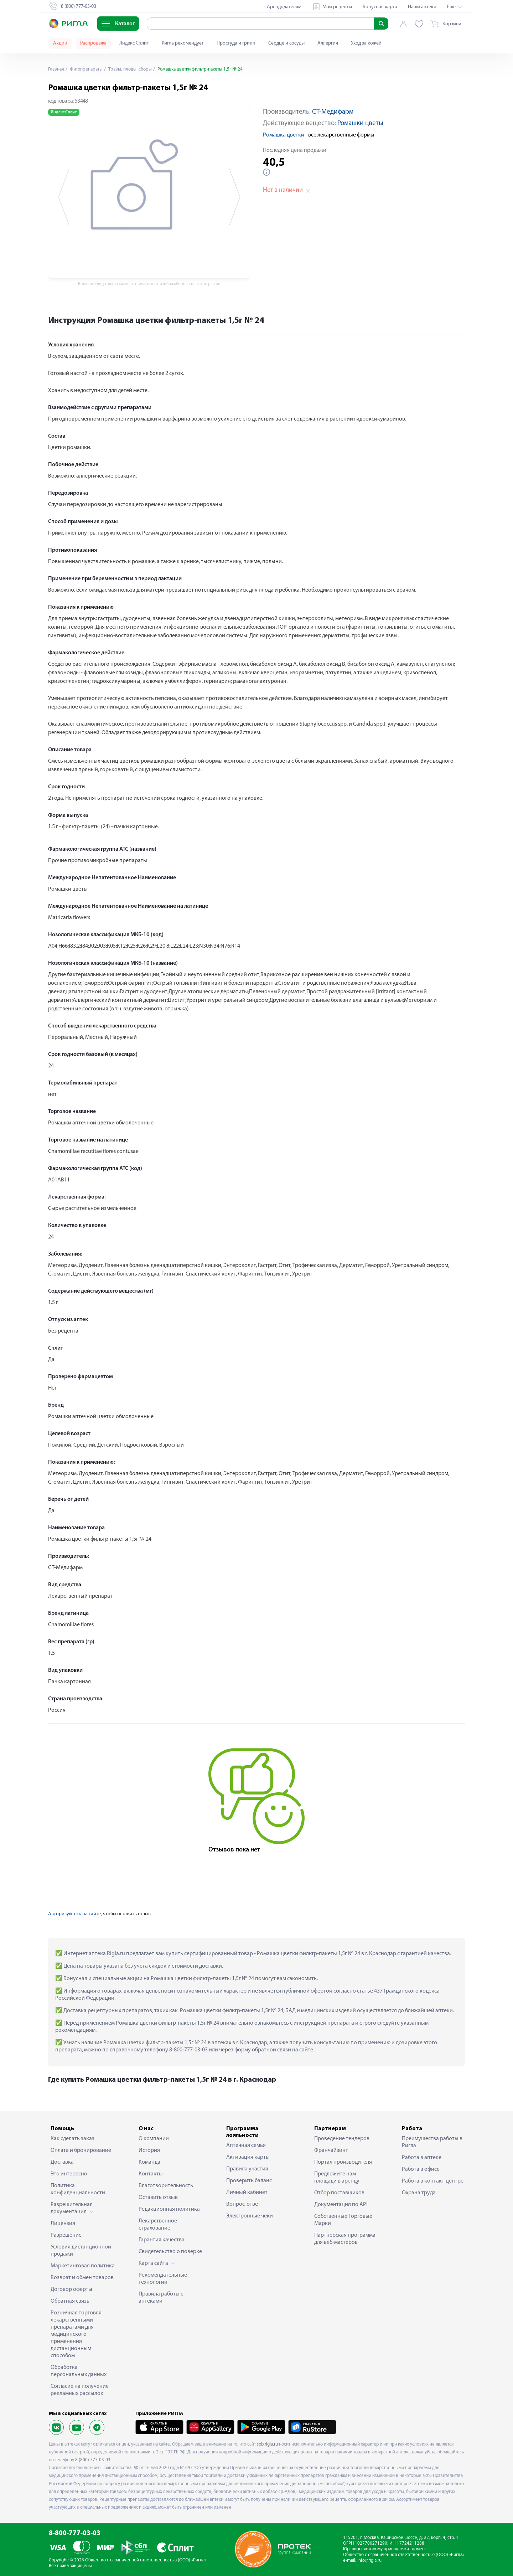 The width and height of the screenshot is (513, 2576). Describe the element at coordinates (161, 2297) in the screenshot. I see `Правила работы с аптеками` at that location.